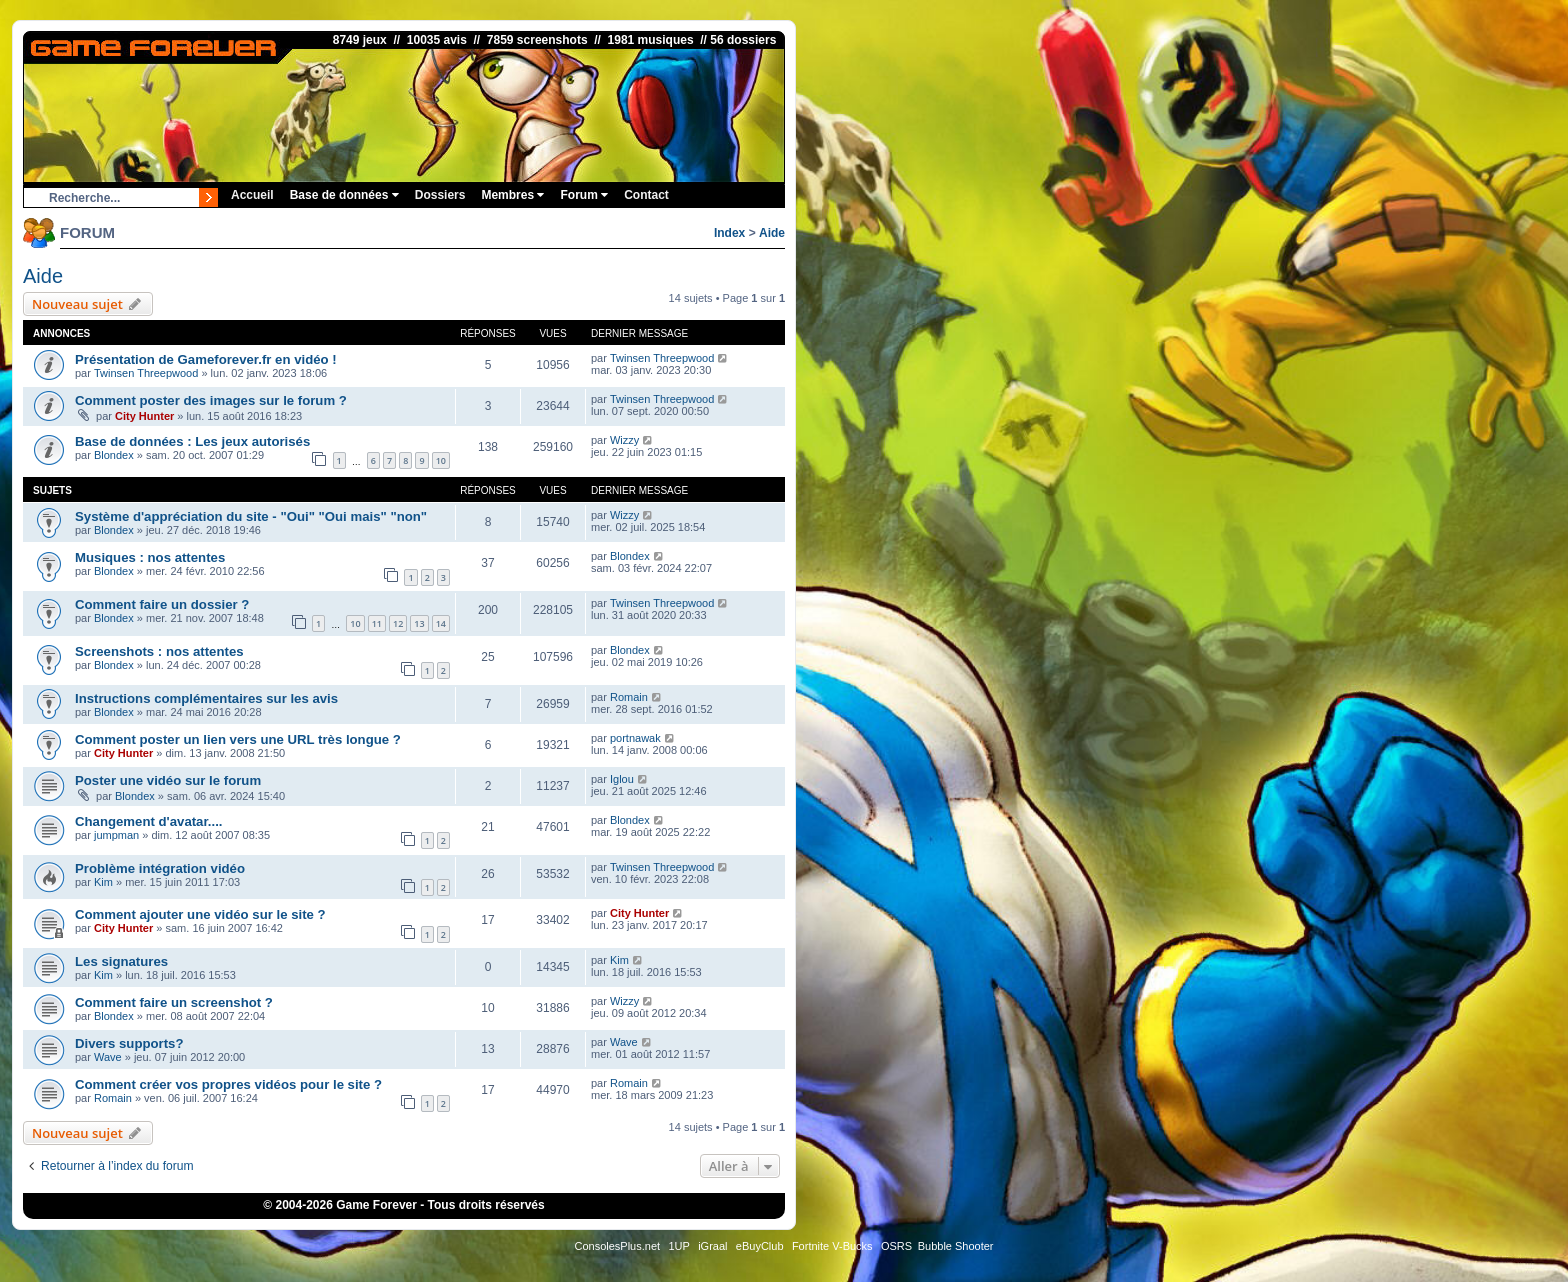 This screenshot has height=1282, width=1568. Describe the element at coordinates (712, 1246) in the screenshot. I see `iGraal` at that location.